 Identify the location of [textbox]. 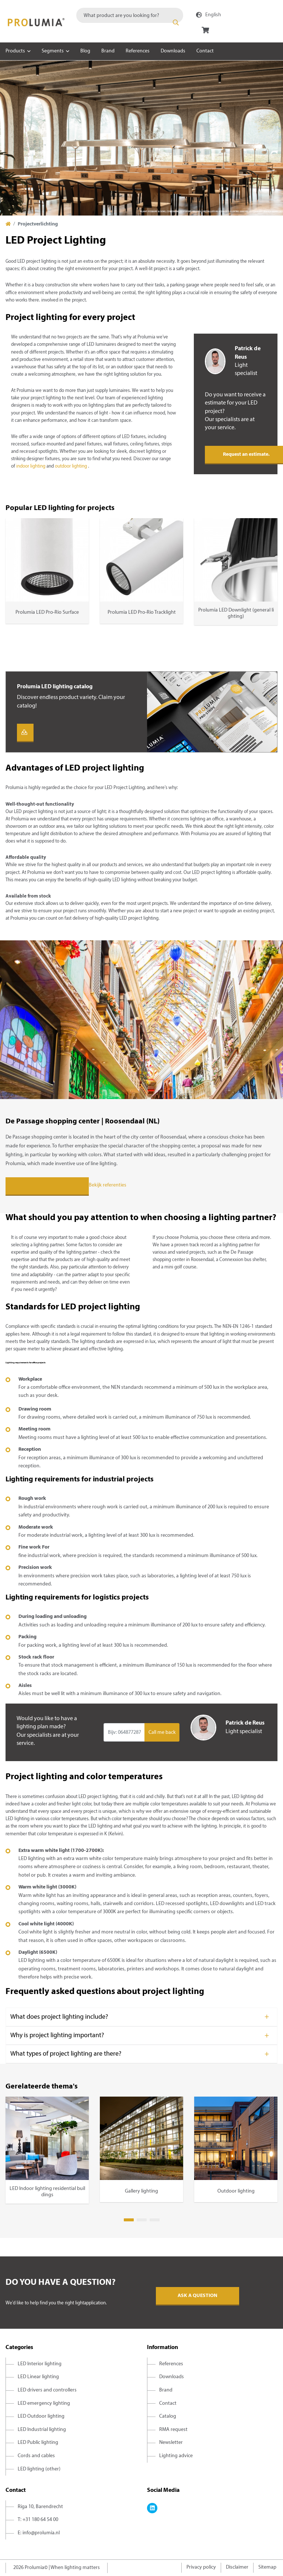
(129, 15).